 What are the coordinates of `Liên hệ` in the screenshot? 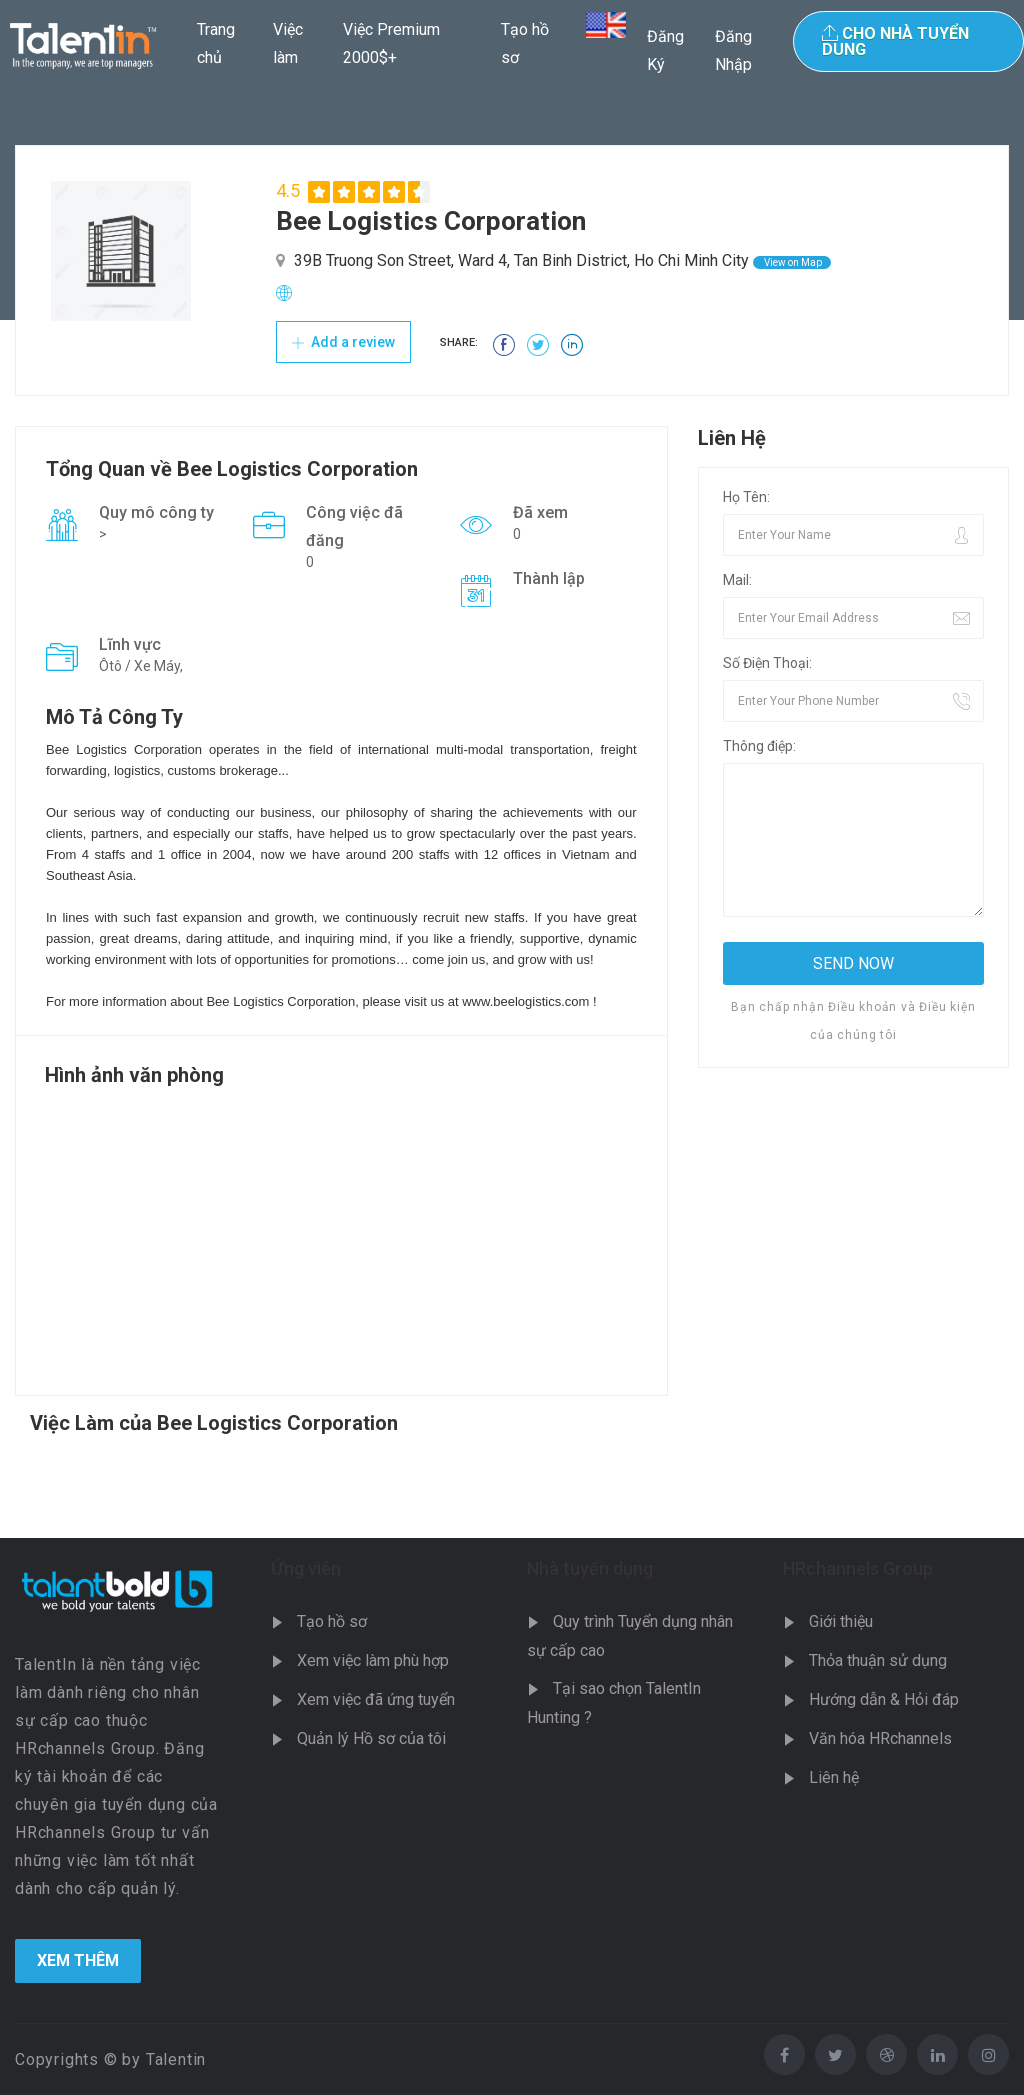 It's located at (834, 1777).